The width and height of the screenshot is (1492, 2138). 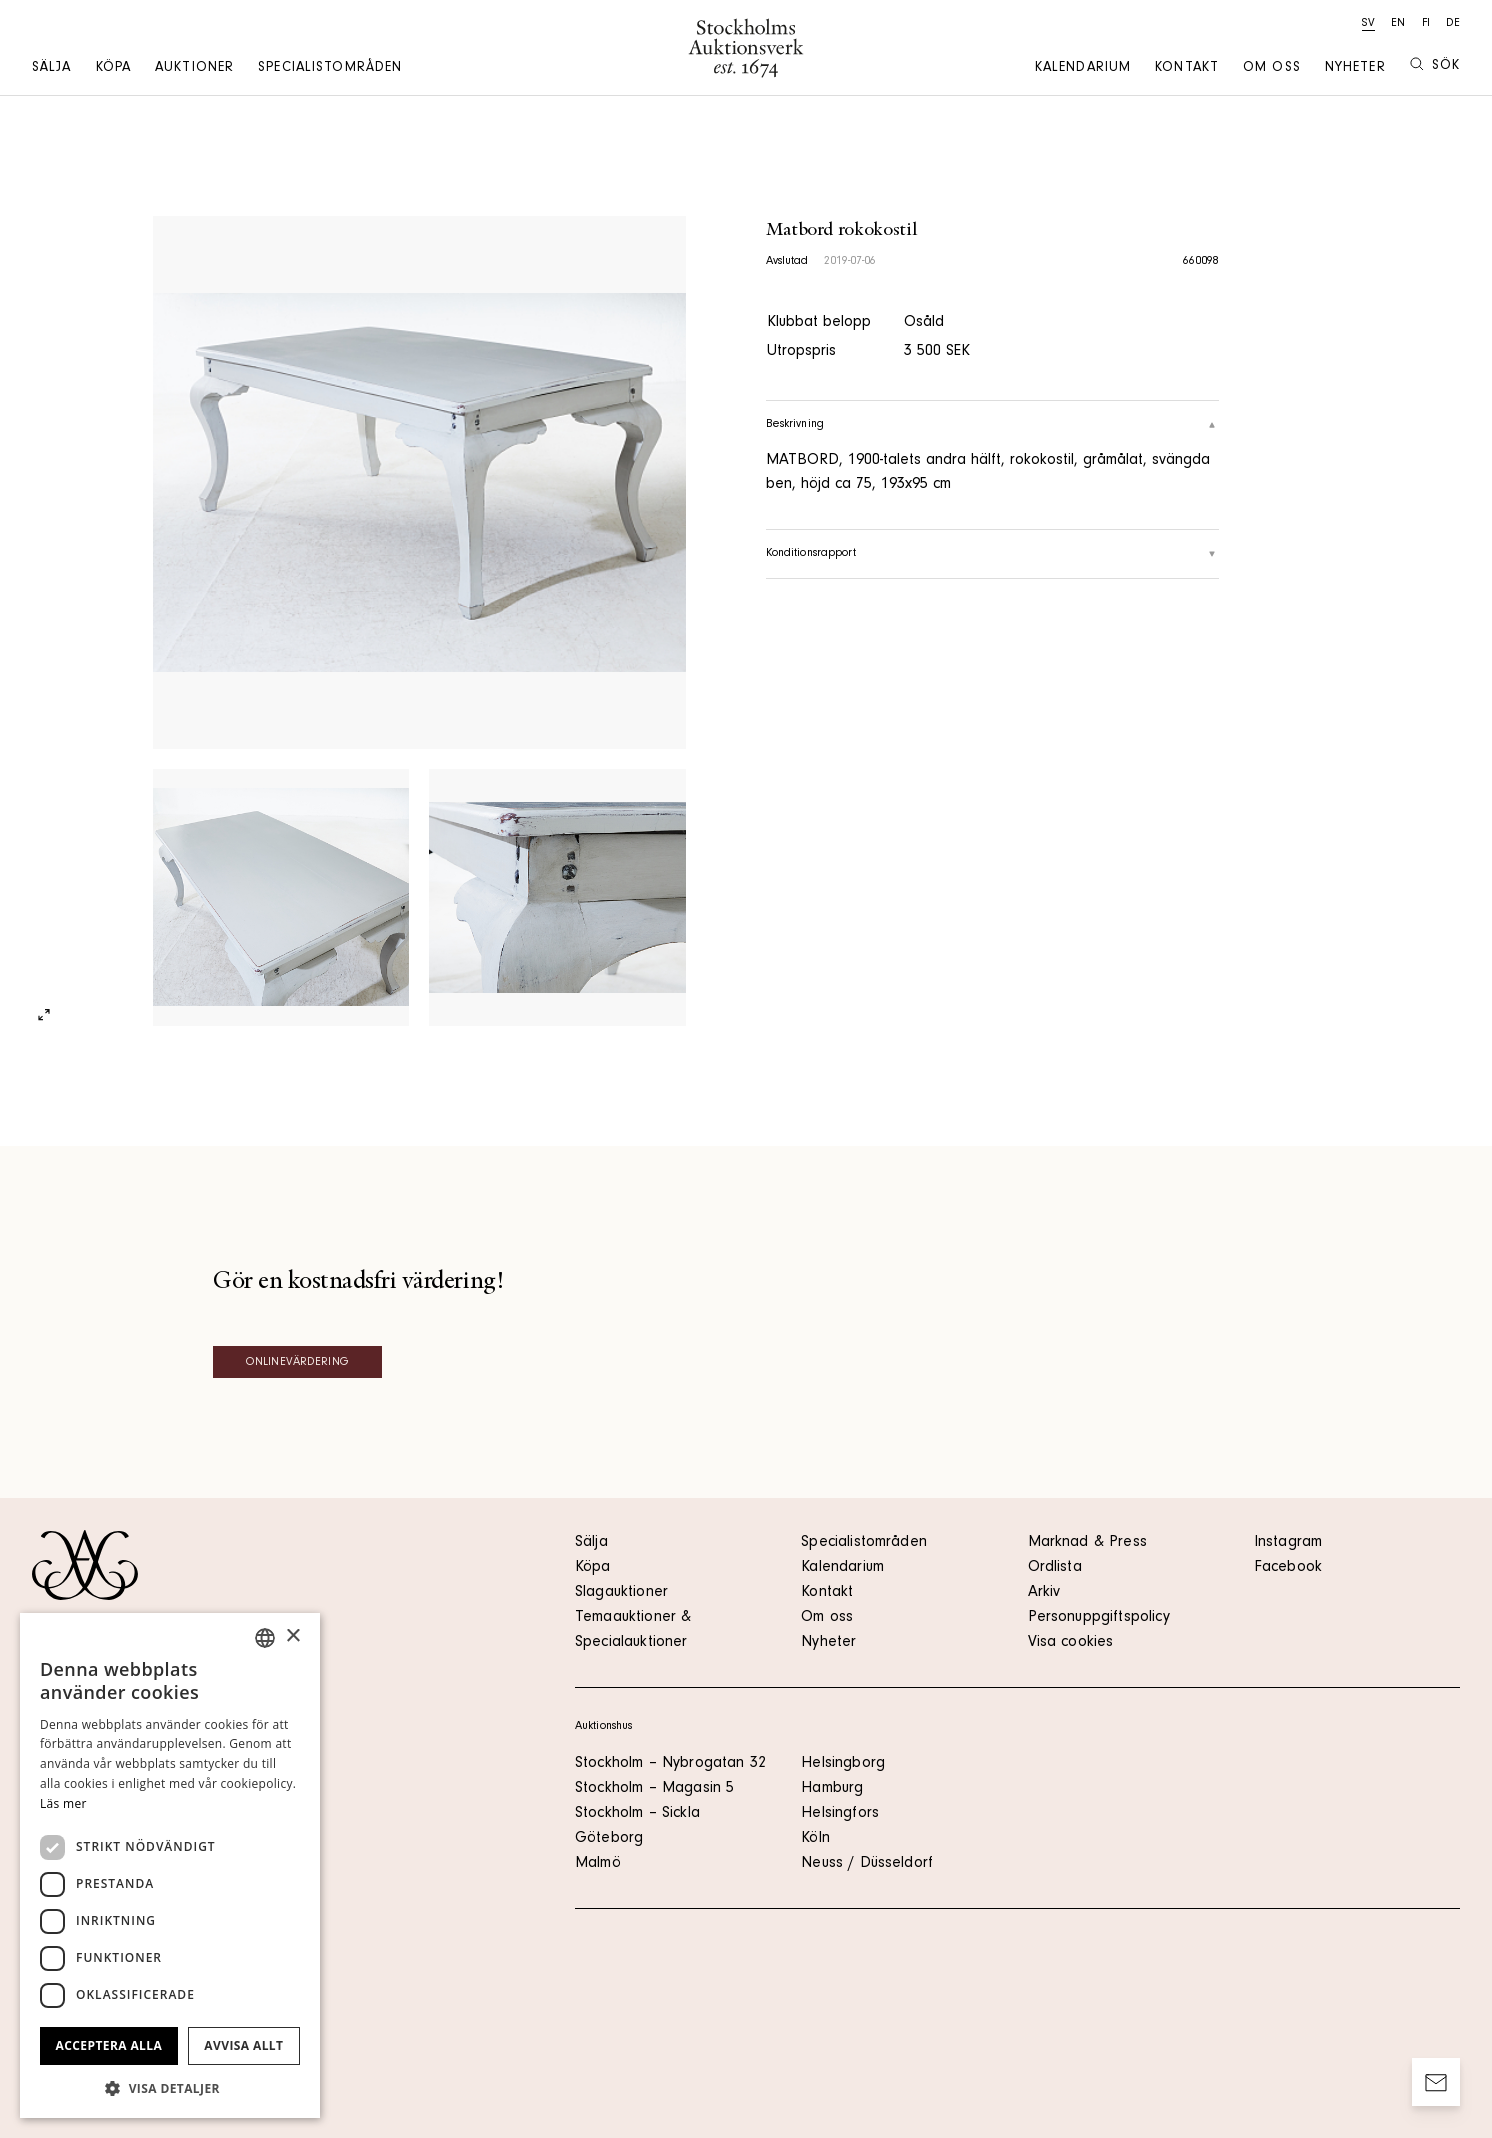 What do you see at coordinates (598, 1864) in the screenshot?
I see `Malmö` at bounding box center [598, 1864].